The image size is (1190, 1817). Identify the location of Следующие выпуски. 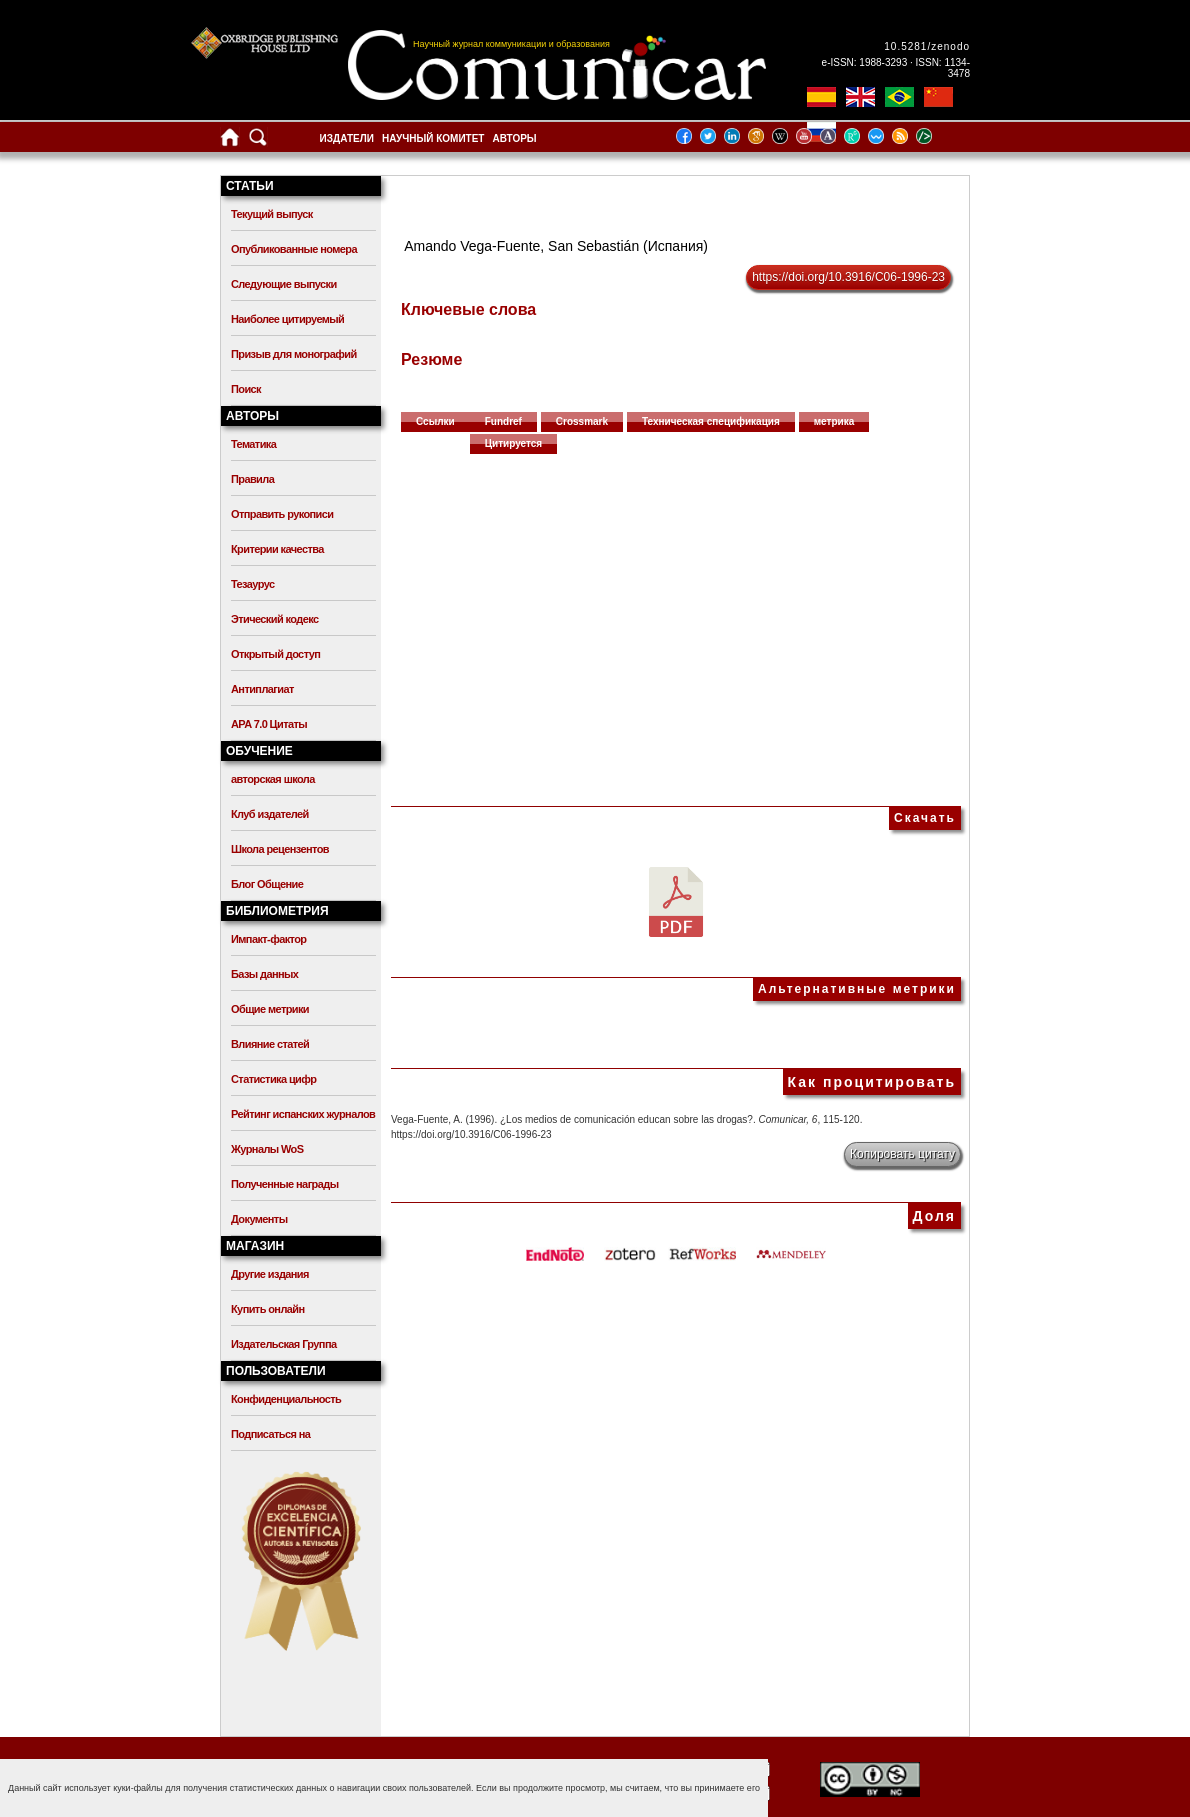
(284, 284).